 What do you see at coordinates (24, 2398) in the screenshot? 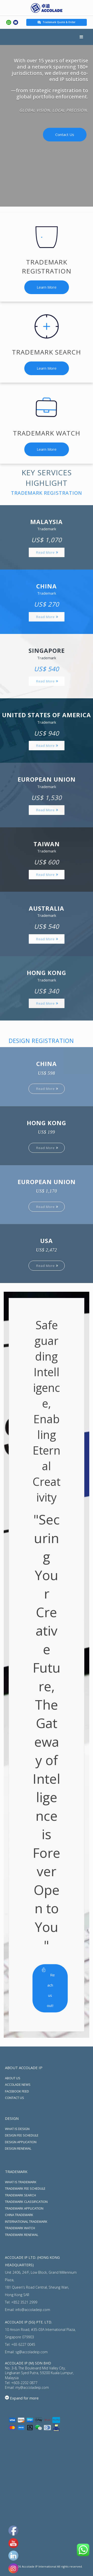
I see `Expand for more` at bounding box center [24, 2398].